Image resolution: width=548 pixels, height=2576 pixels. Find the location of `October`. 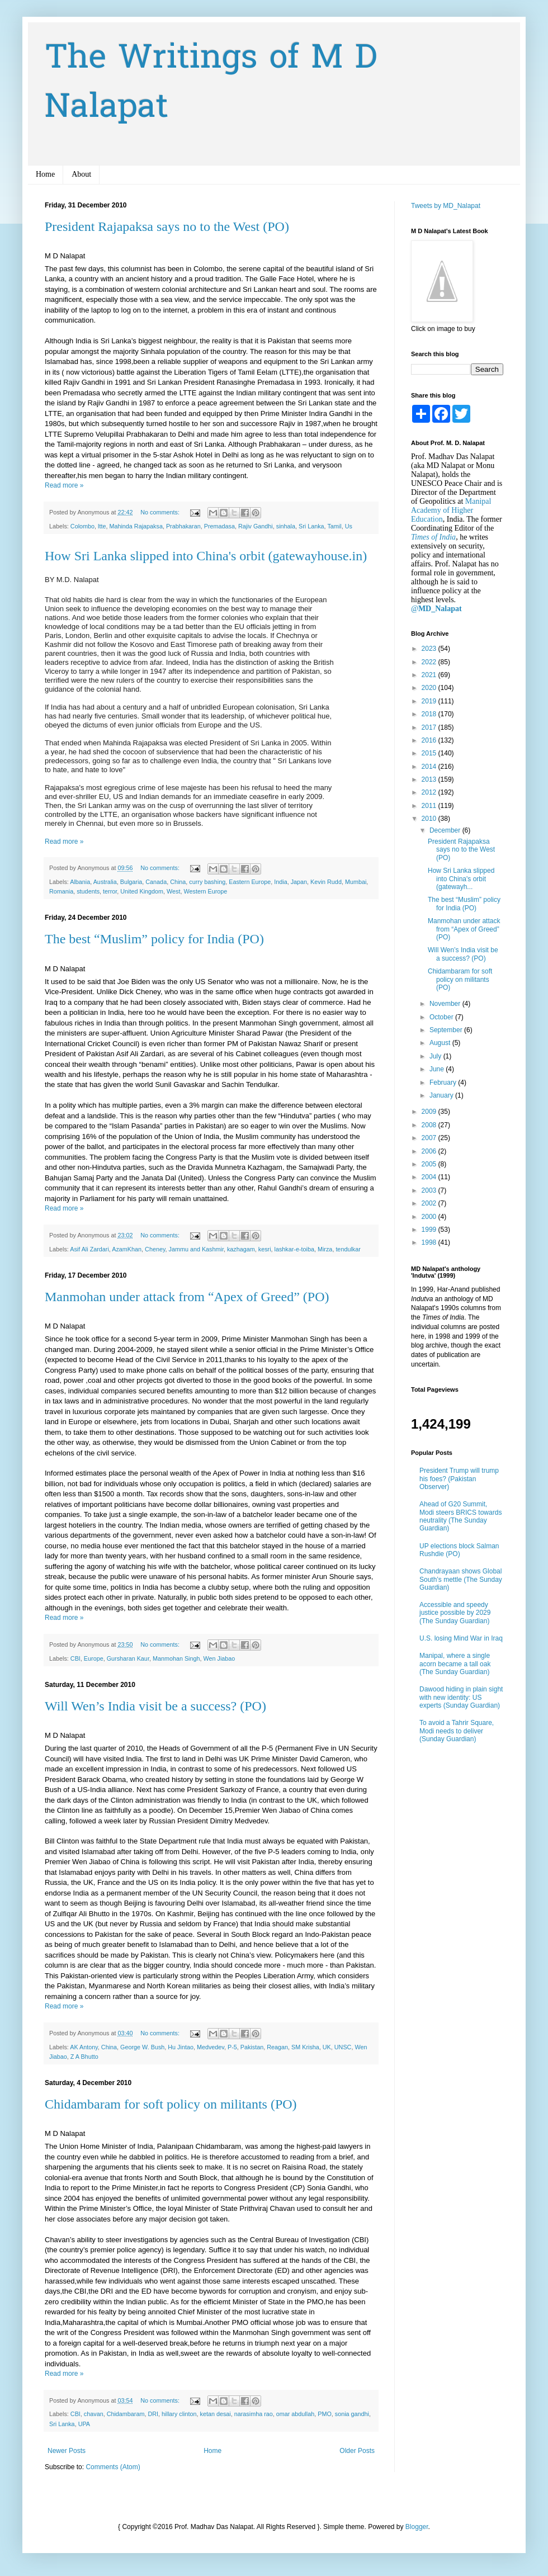

October is located at coordinates (442, 1017).